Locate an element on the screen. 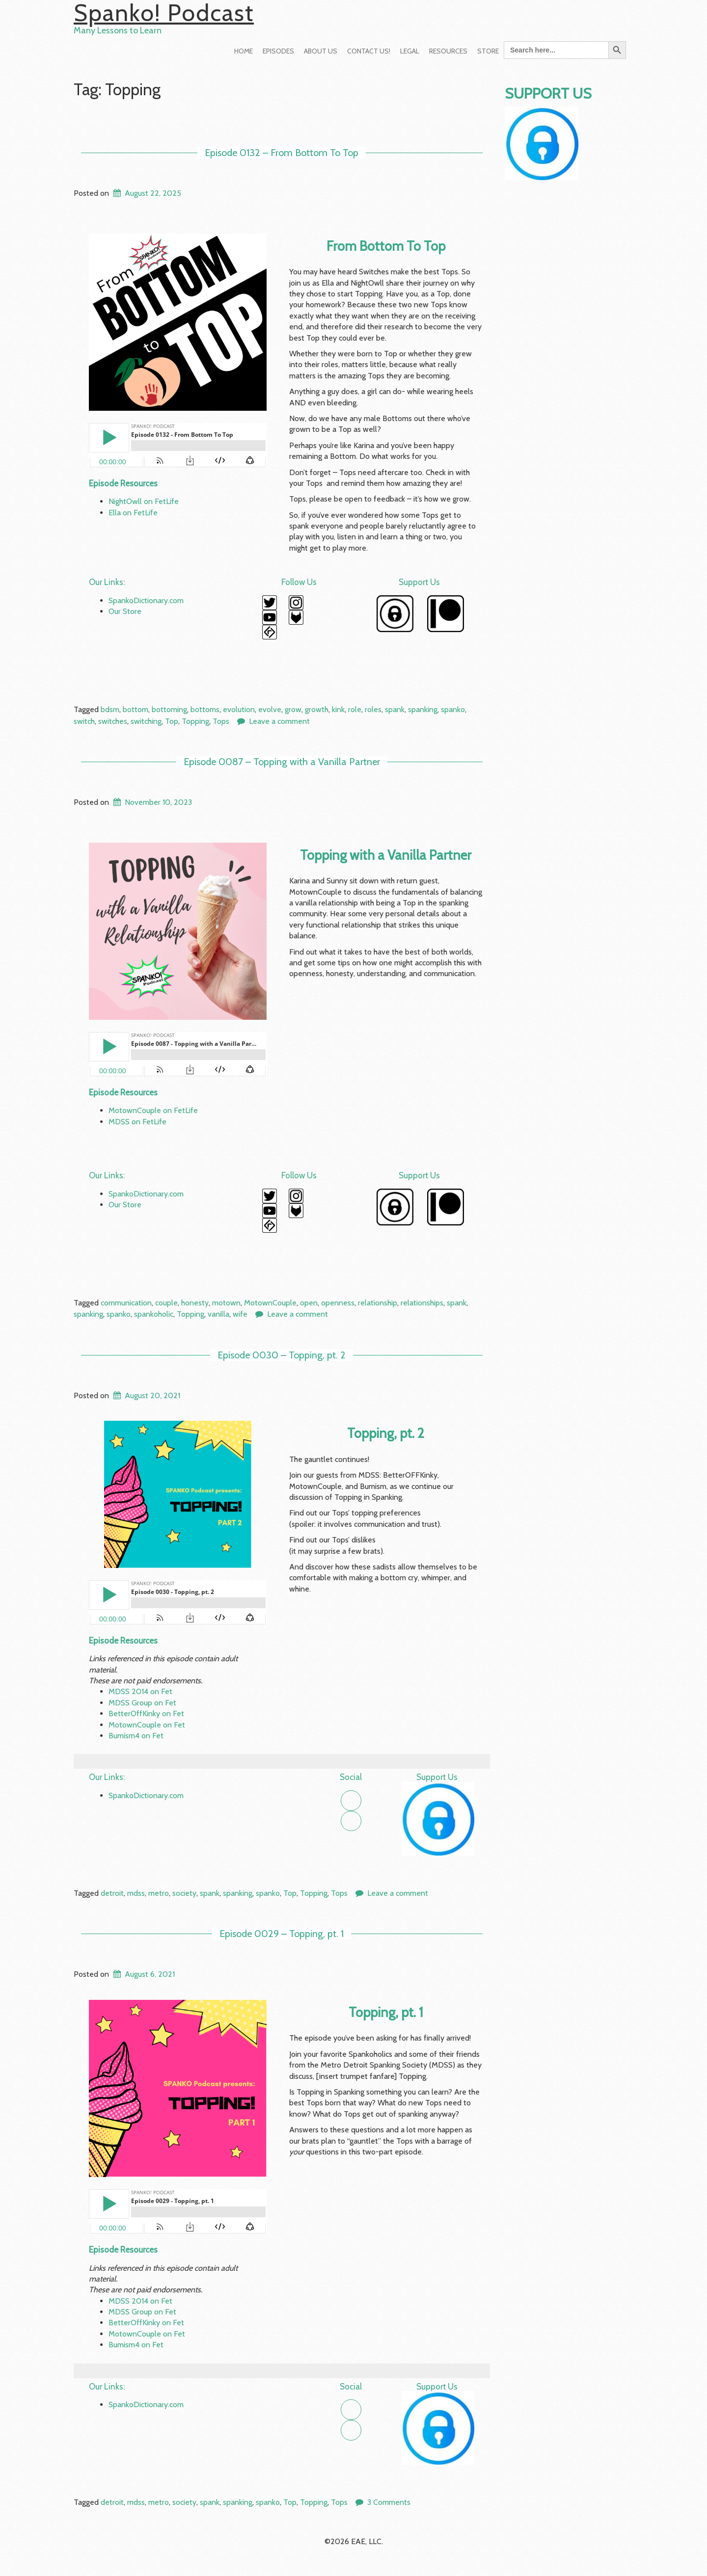 Image resolution: width=707 pixels, height=2576 pixels. Top is located at coordinates (171, 721).